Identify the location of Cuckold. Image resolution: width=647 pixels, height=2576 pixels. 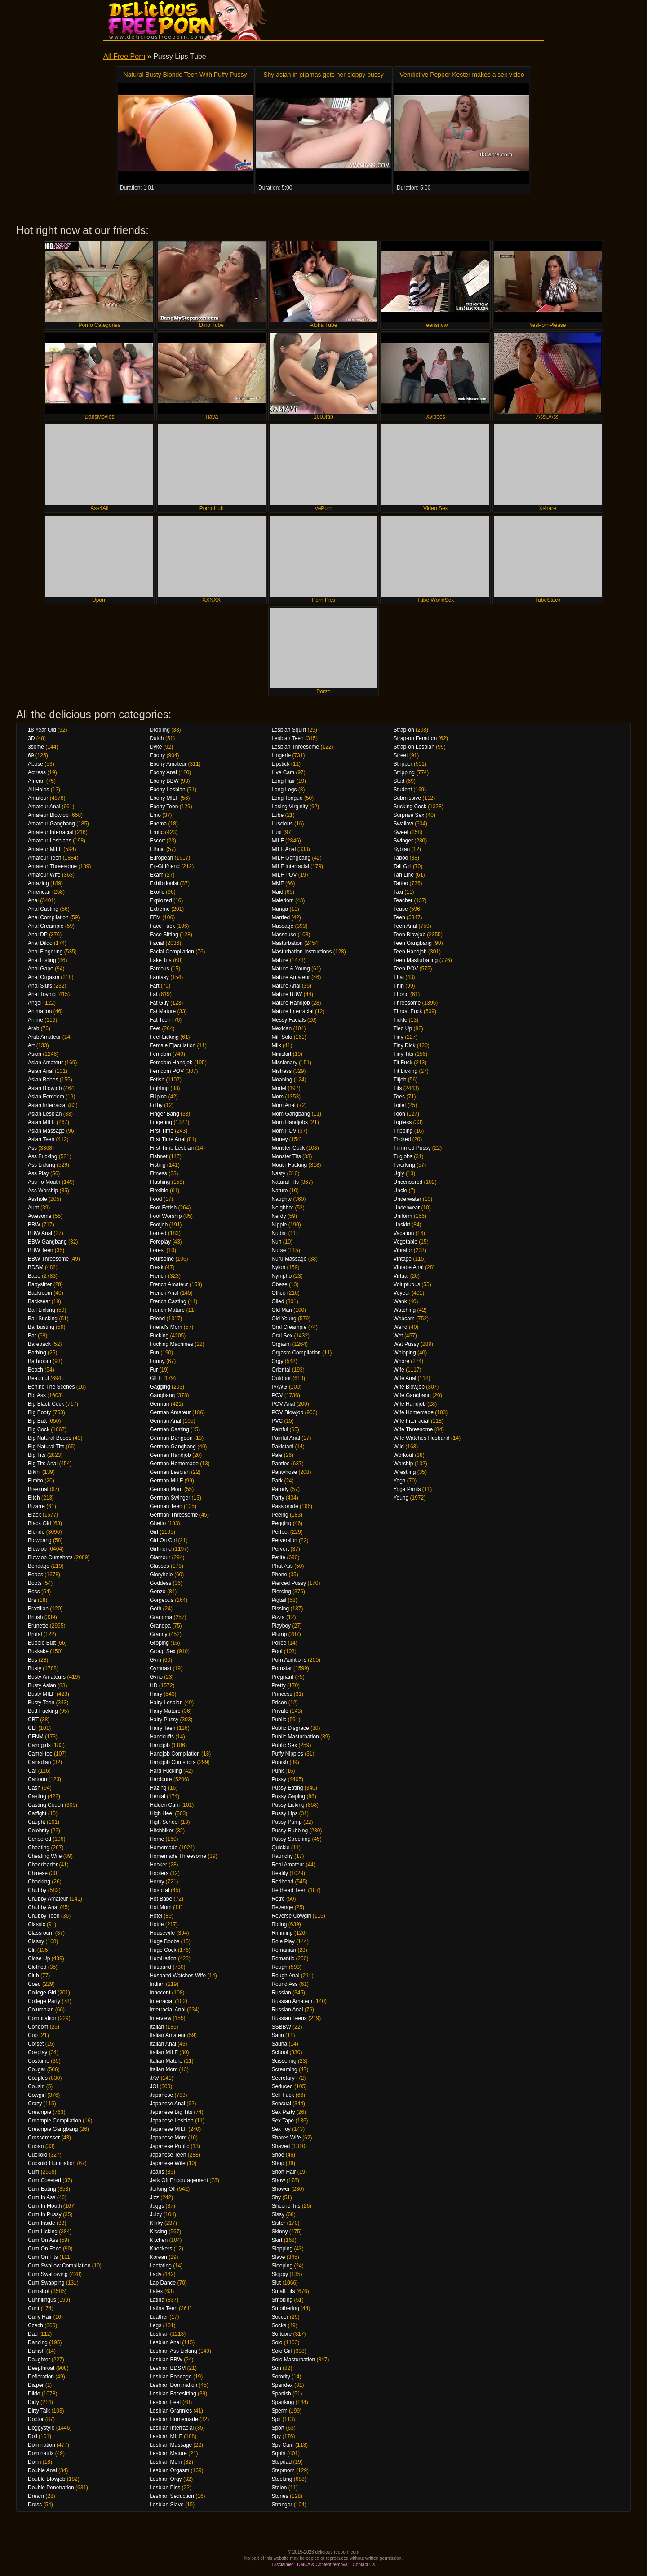
(37, 2155).